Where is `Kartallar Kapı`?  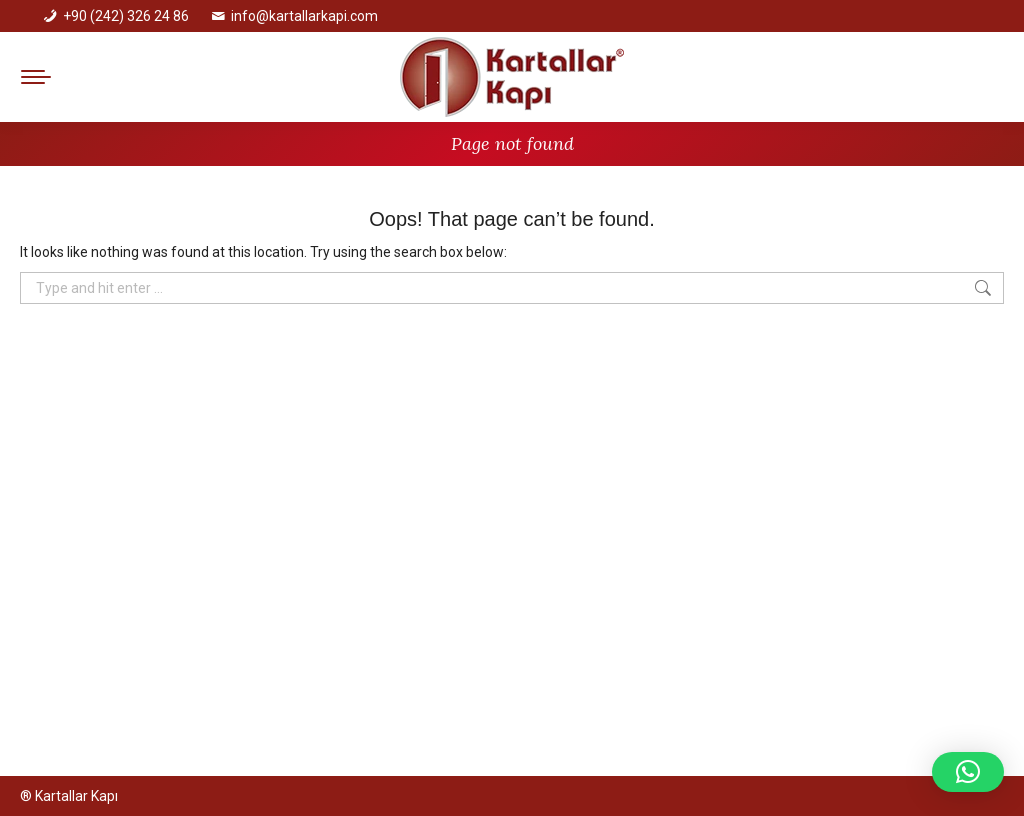 Kartallar Kapı is located at coordinates (76, 796).